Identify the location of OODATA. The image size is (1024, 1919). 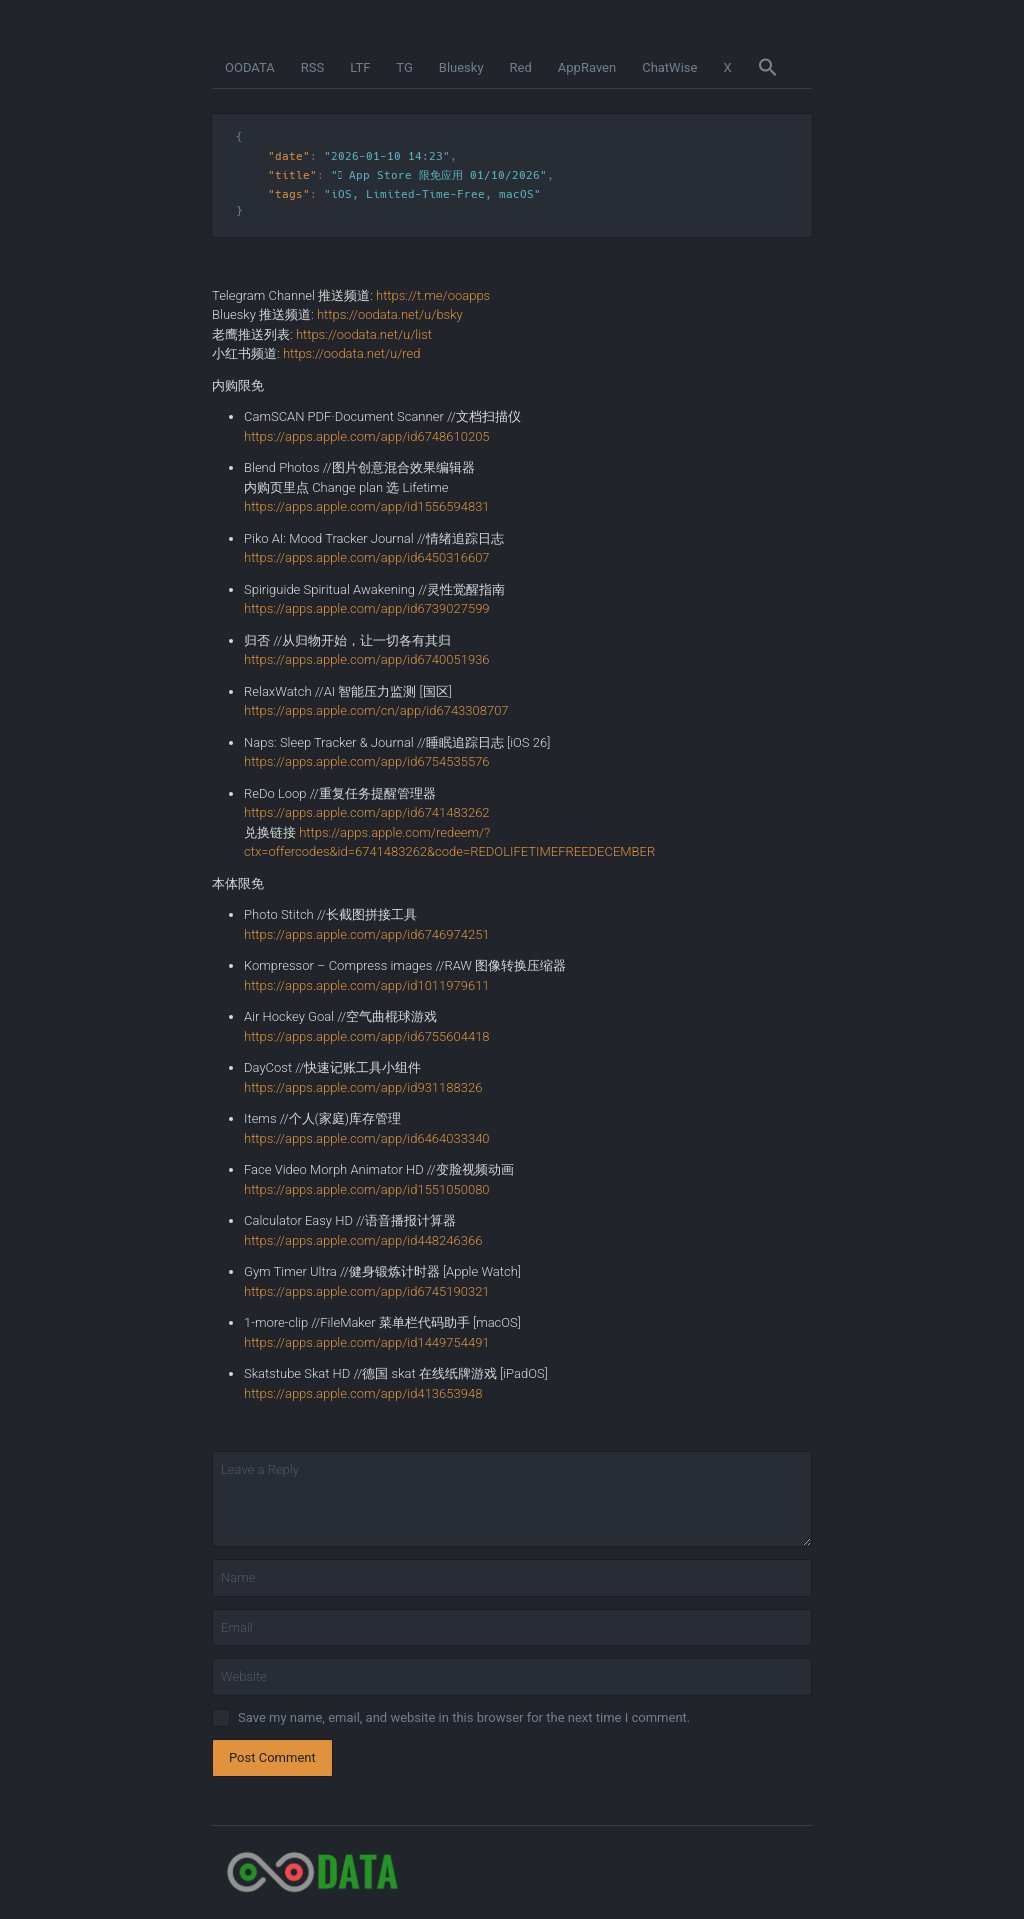
(250, 67).